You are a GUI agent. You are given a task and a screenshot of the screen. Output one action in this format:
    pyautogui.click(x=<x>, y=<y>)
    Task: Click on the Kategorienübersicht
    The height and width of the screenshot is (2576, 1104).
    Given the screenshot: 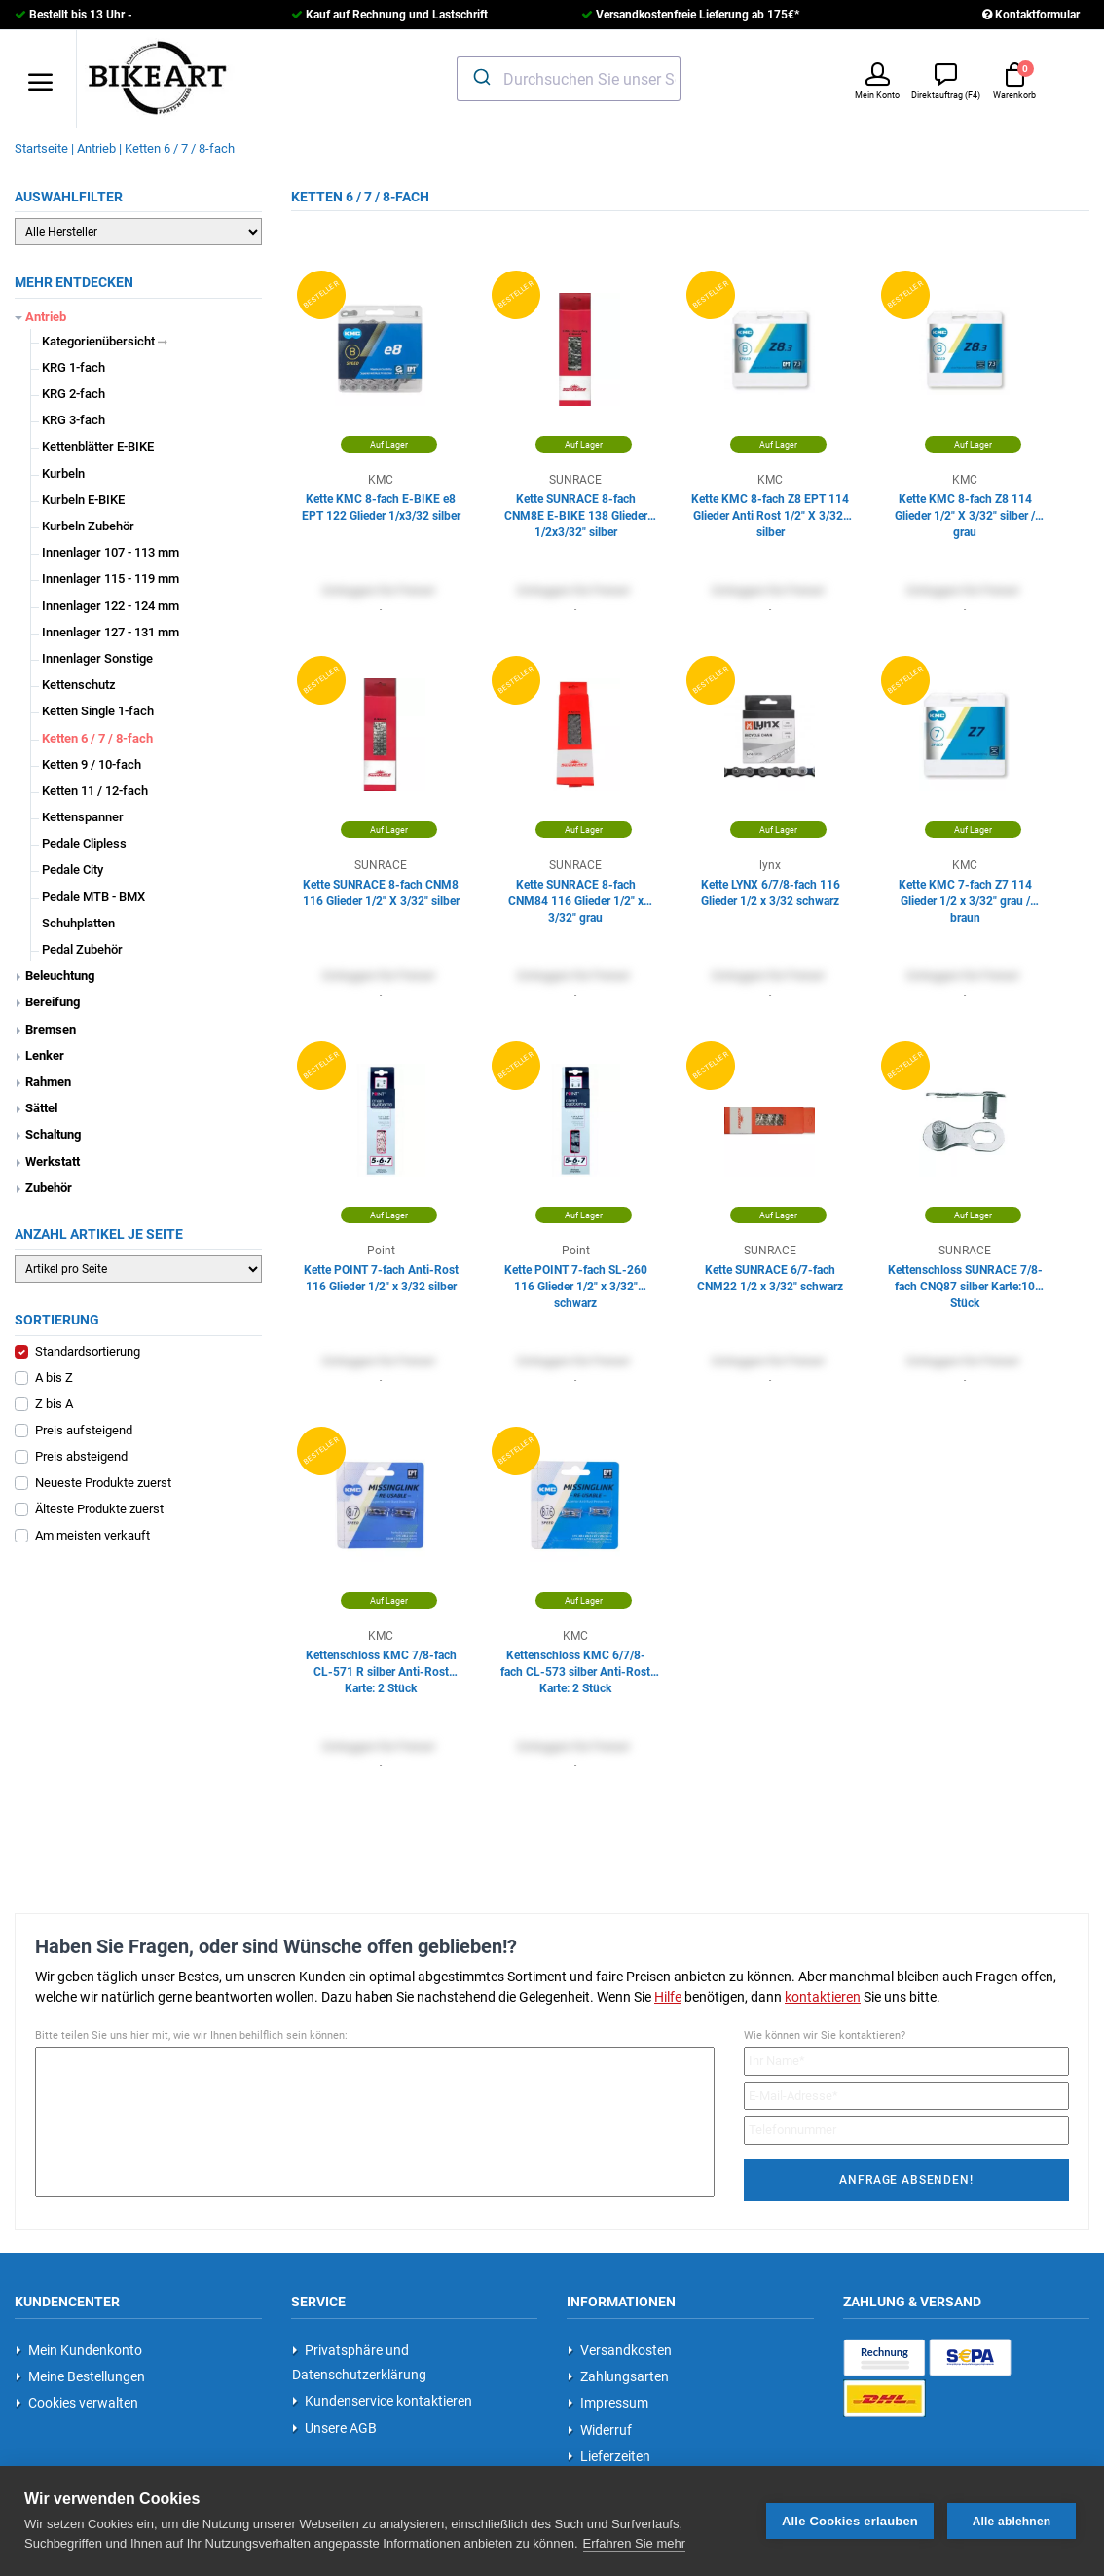 What is the action you would take?
    pyautogui.click(x=104, y=341)
    